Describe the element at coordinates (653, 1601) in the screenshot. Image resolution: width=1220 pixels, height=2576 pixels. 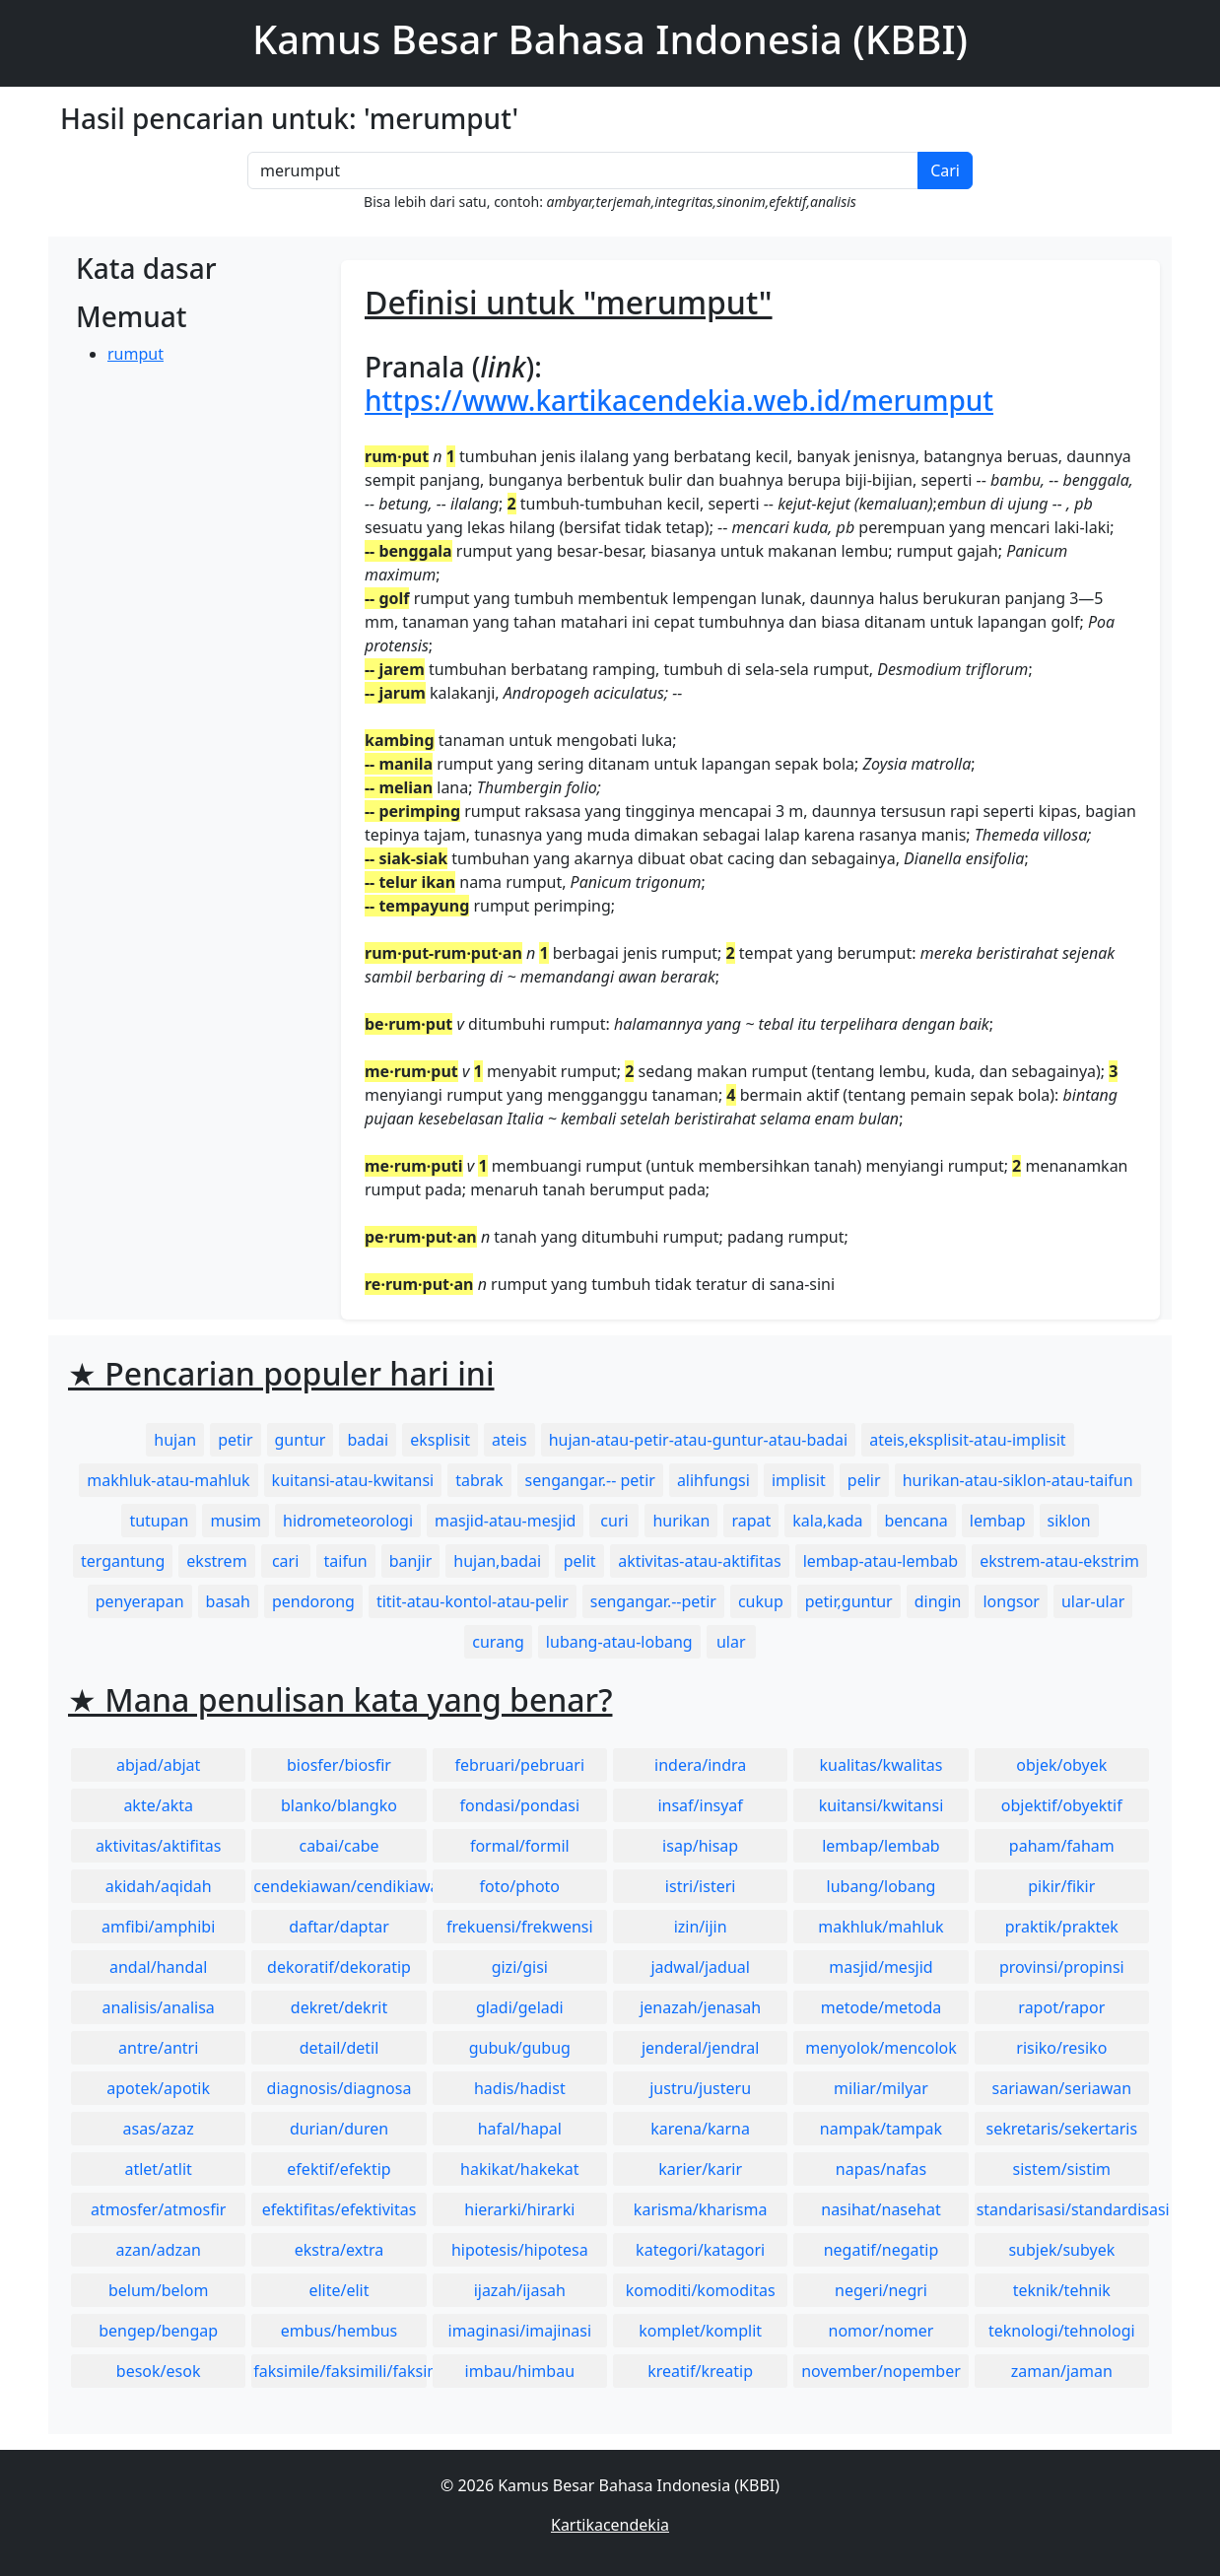
I see `sengangar.--petir` at that location.